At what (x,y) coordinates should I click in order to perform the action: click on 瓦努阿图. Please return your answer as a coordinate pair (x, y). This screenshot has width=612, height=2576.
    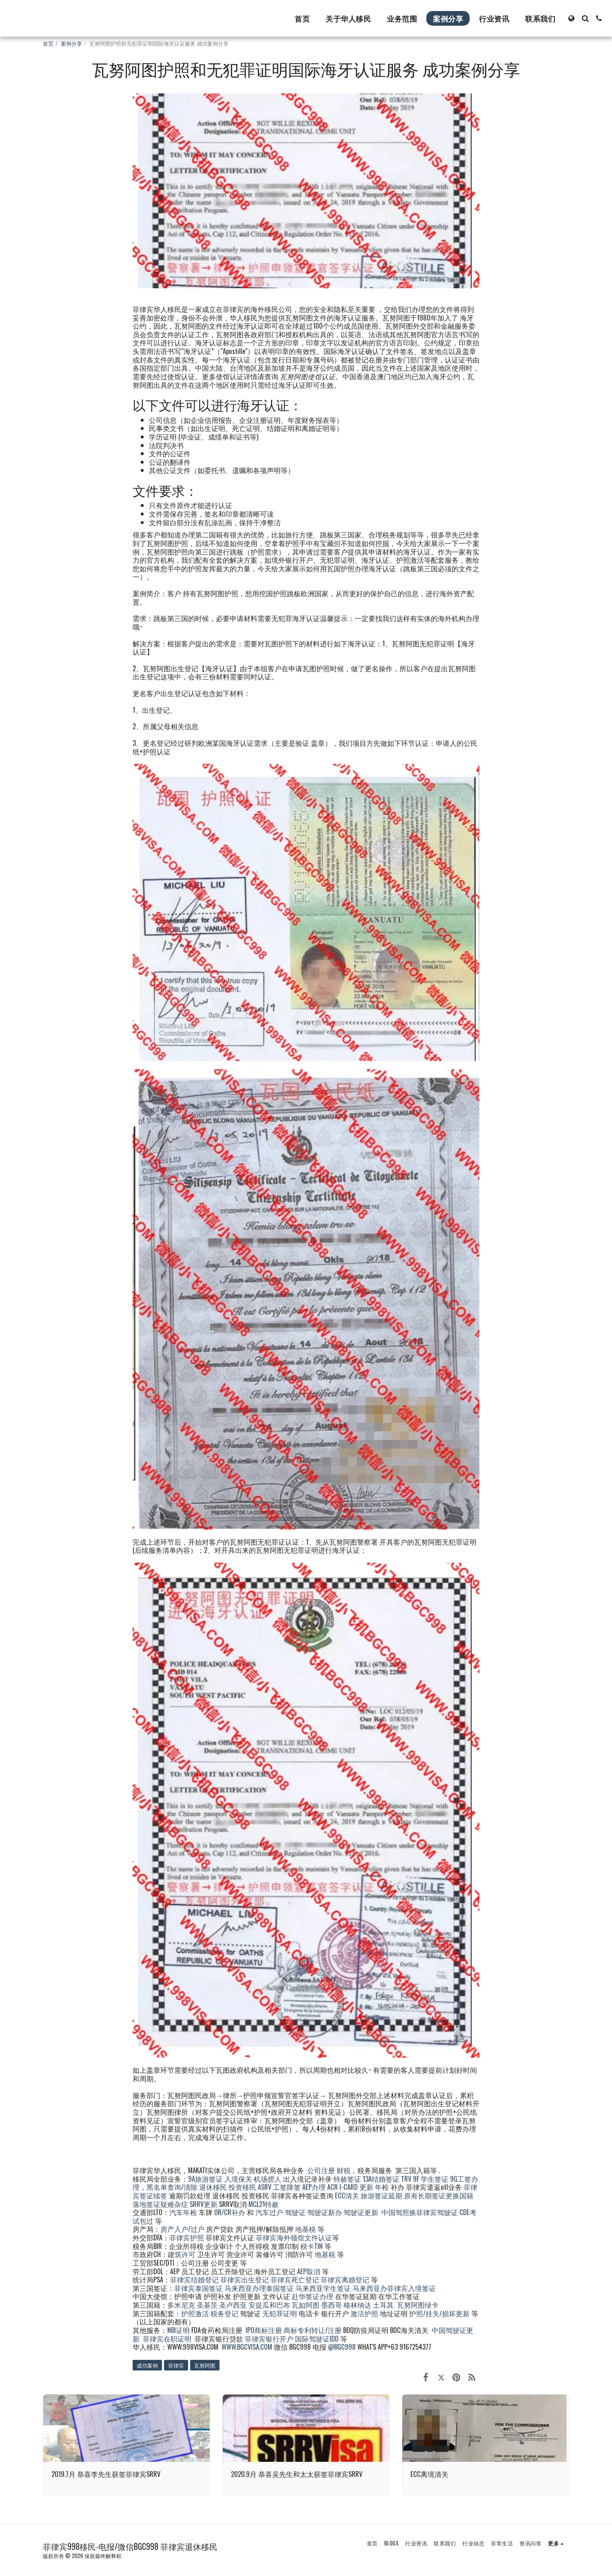
    Looking at the image, I should click on (204, 2365).